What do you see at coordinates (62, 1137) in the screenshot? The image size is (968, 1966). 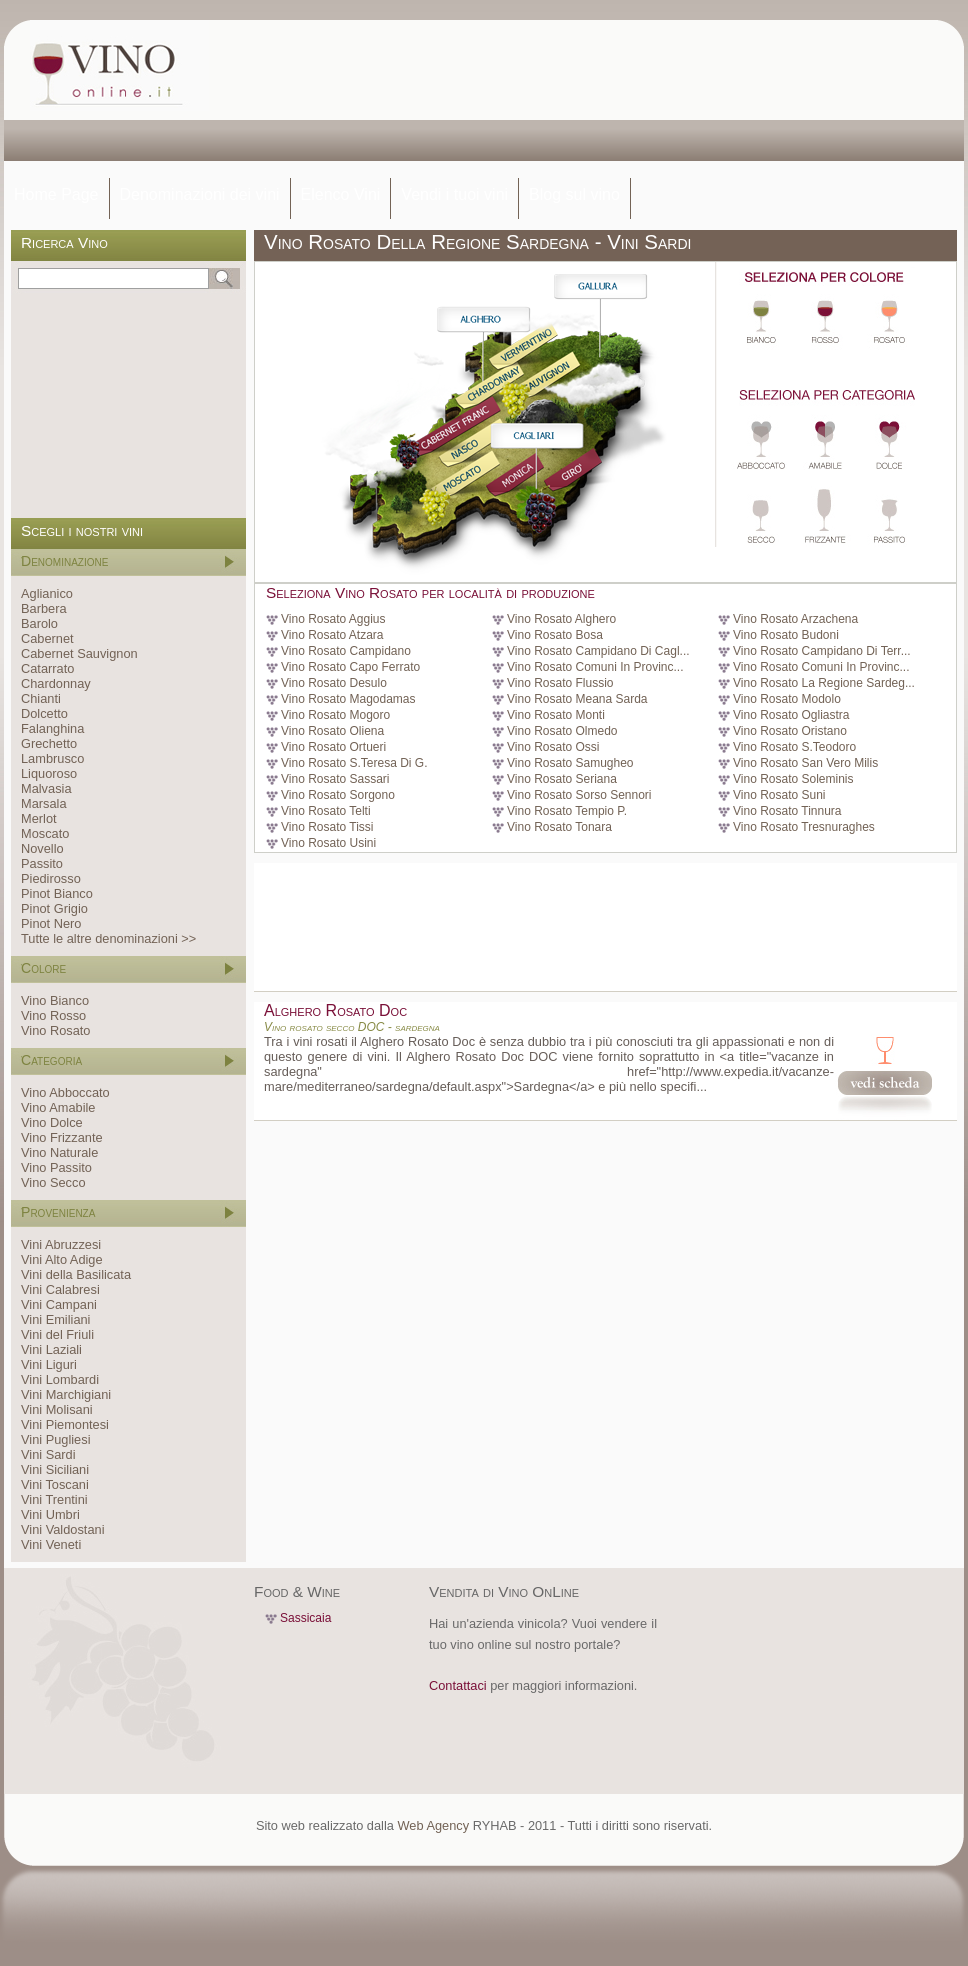 I see `Vino Frizzante` at bounding box center [62, 1137].